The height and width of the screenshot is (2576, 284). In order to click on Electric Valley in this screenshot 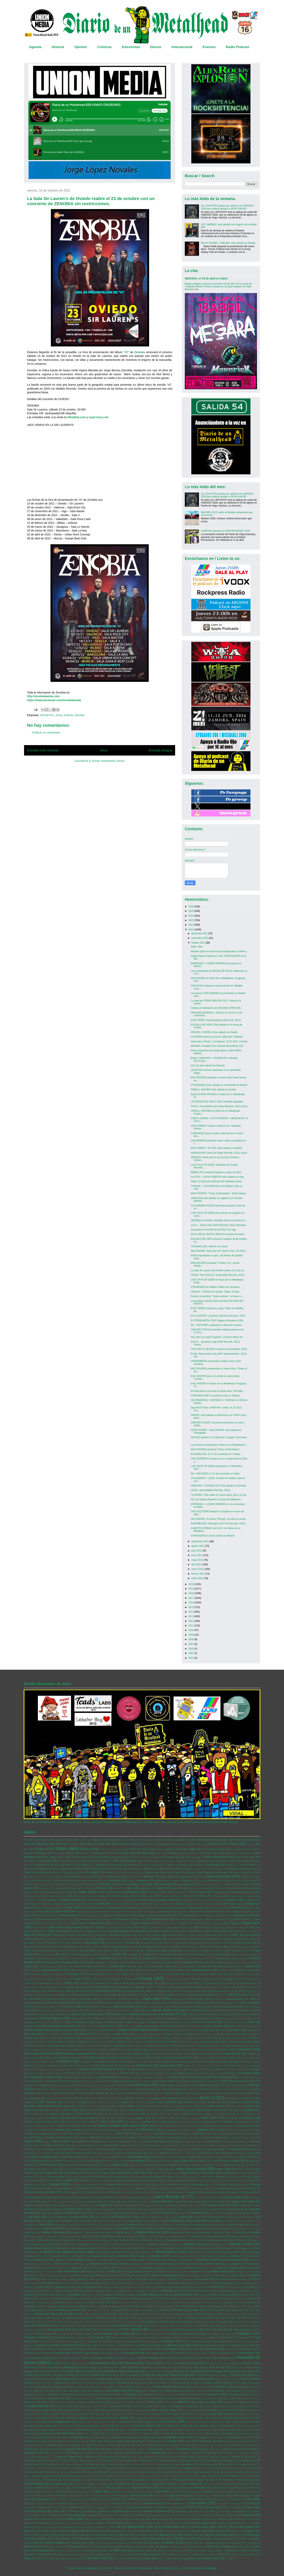, I will do `click(134, 2042)`.